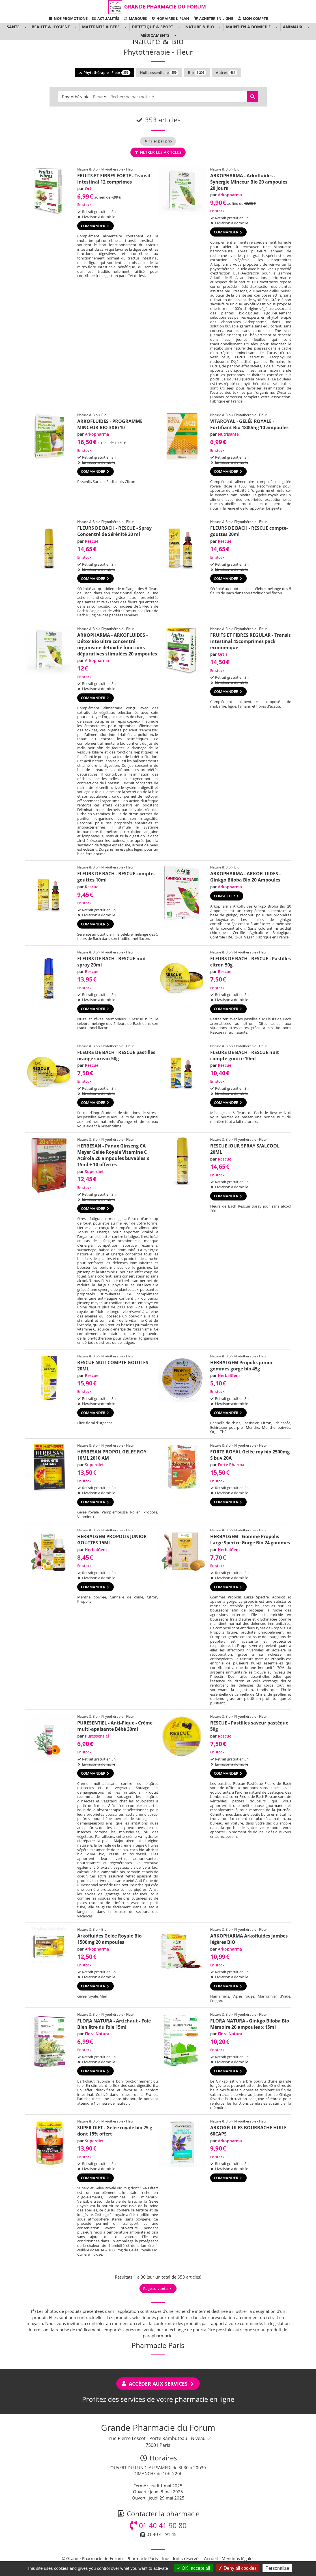 The width and height of the screenshot is (316, 2576). What do you see at coordinates (277, 2568) in the screenshot?
I see `Personalize [Personalize (modal window)]` at bounding box center [277, 2568].